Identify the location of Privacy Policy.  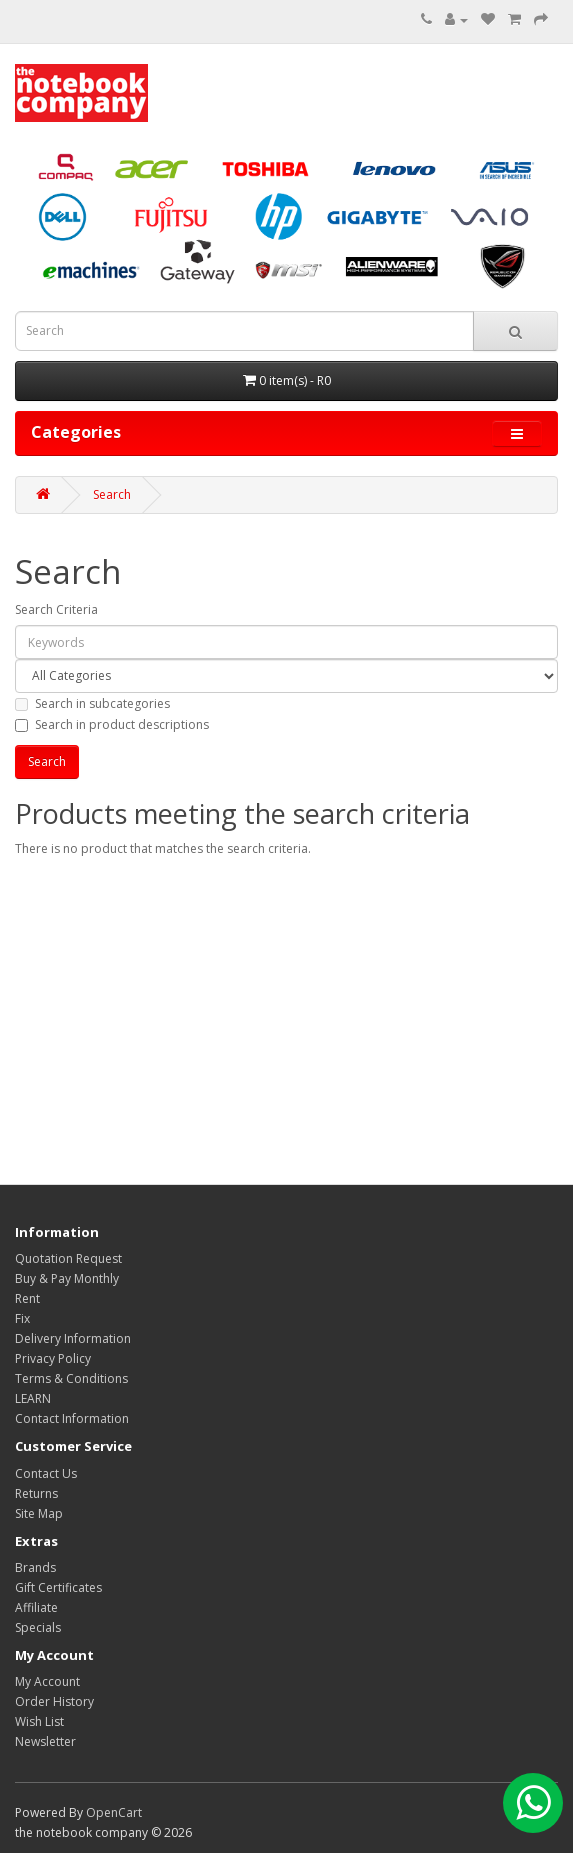
(53, 1358).